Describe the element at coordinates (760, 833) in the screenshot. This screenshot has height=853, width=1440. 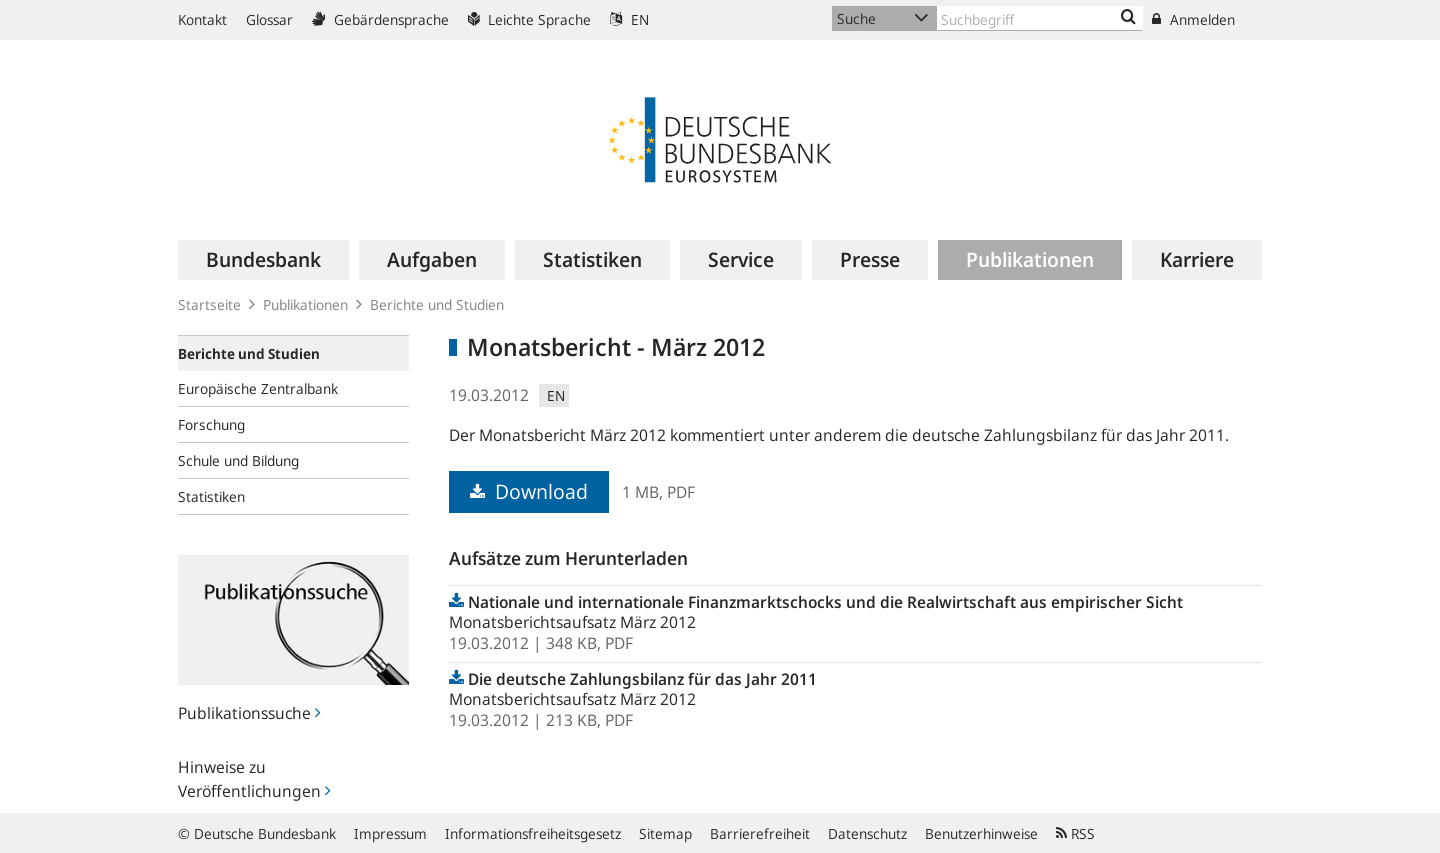
I see `Barrierefreiheit` at that location.